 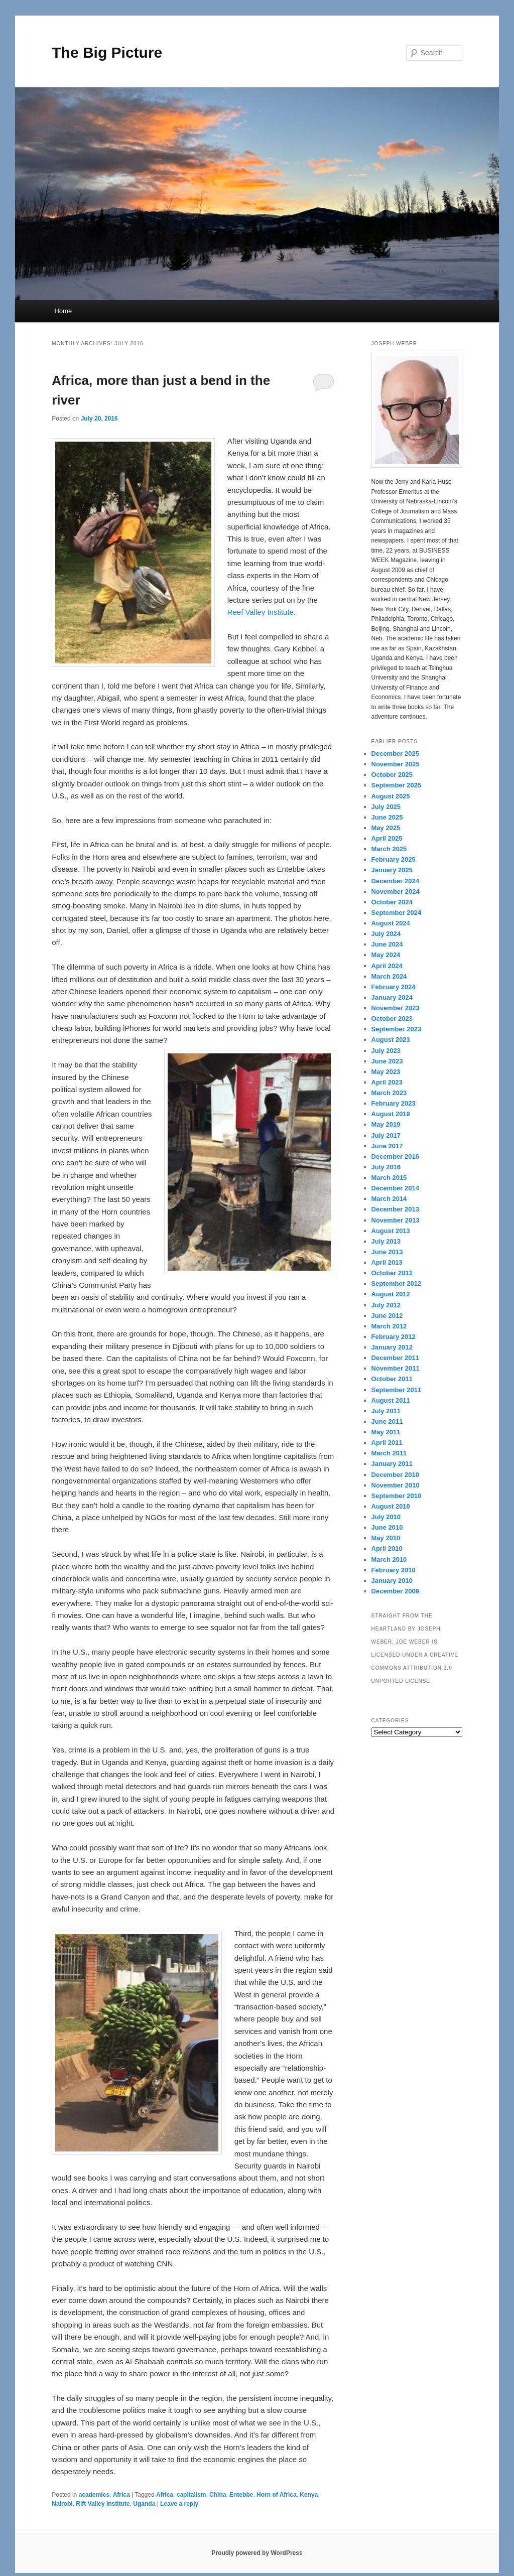 I want to click on April 2011, so click(x=387, y=1442).